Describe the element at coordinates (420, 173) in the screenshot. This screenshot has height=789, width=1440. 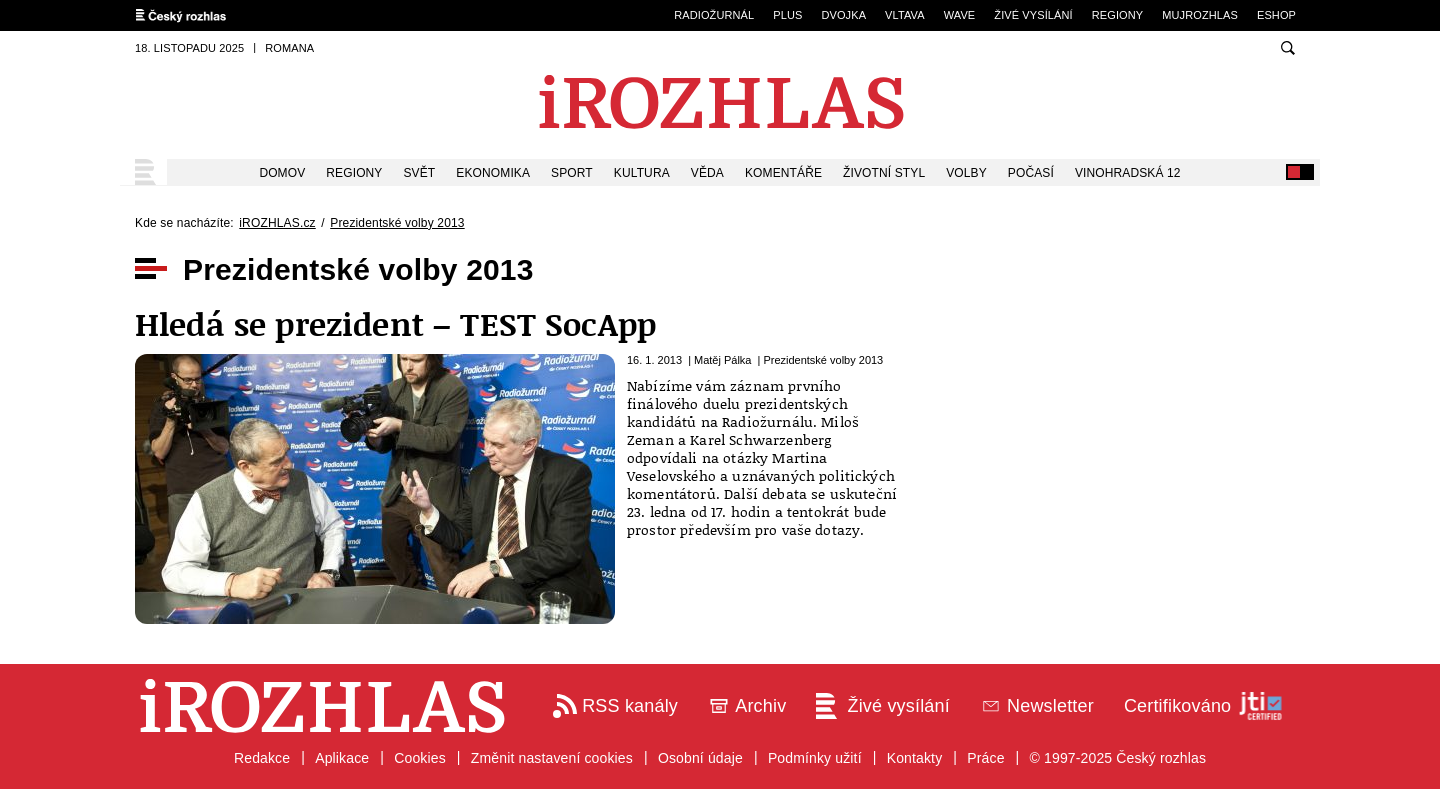
I see `Svět` at that location.